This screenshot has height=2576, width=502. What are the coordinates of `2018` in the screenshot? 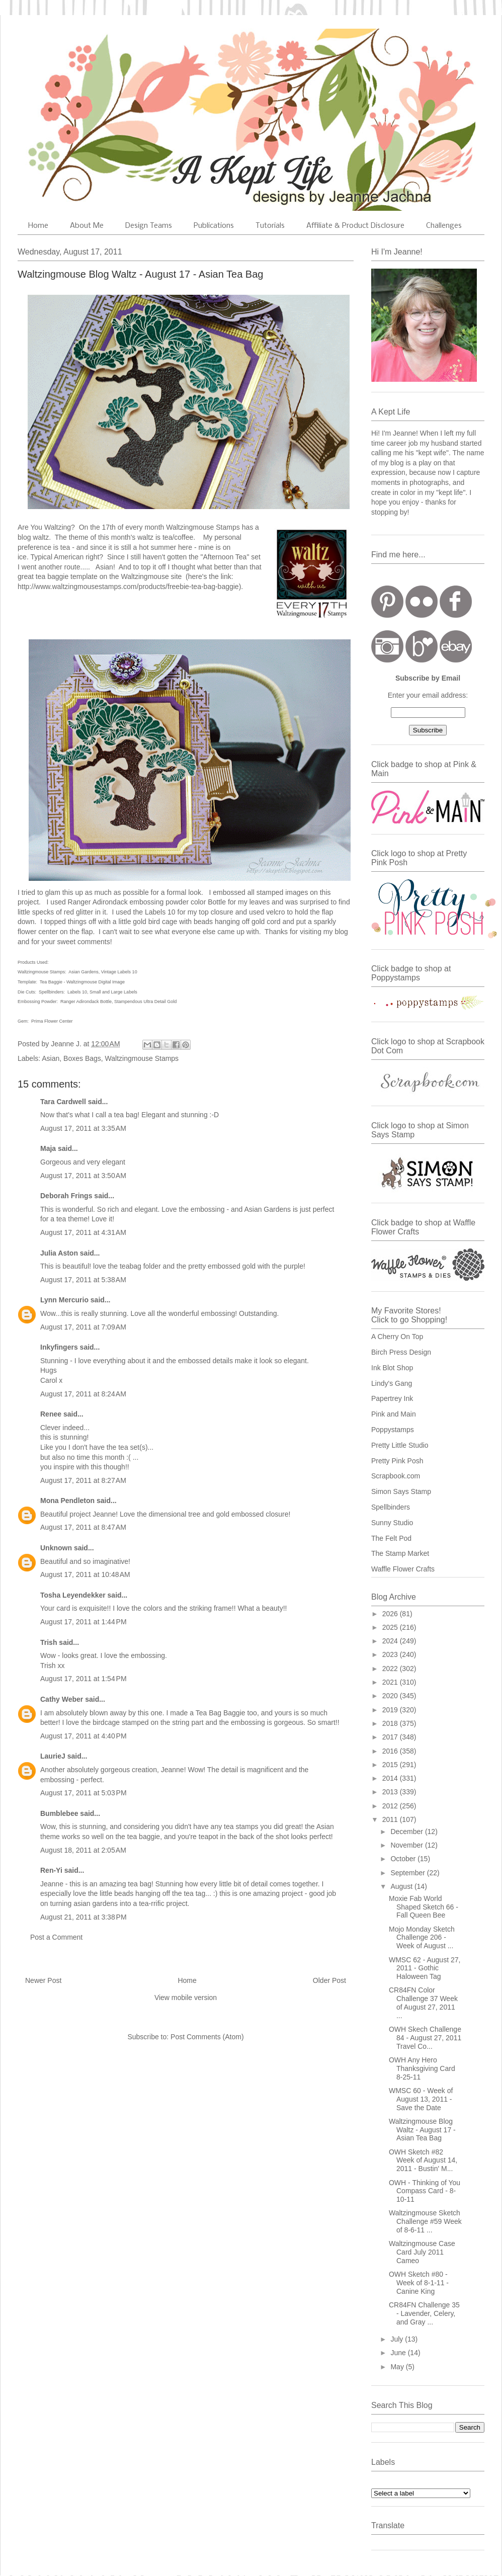 It's located at (391, 1723).